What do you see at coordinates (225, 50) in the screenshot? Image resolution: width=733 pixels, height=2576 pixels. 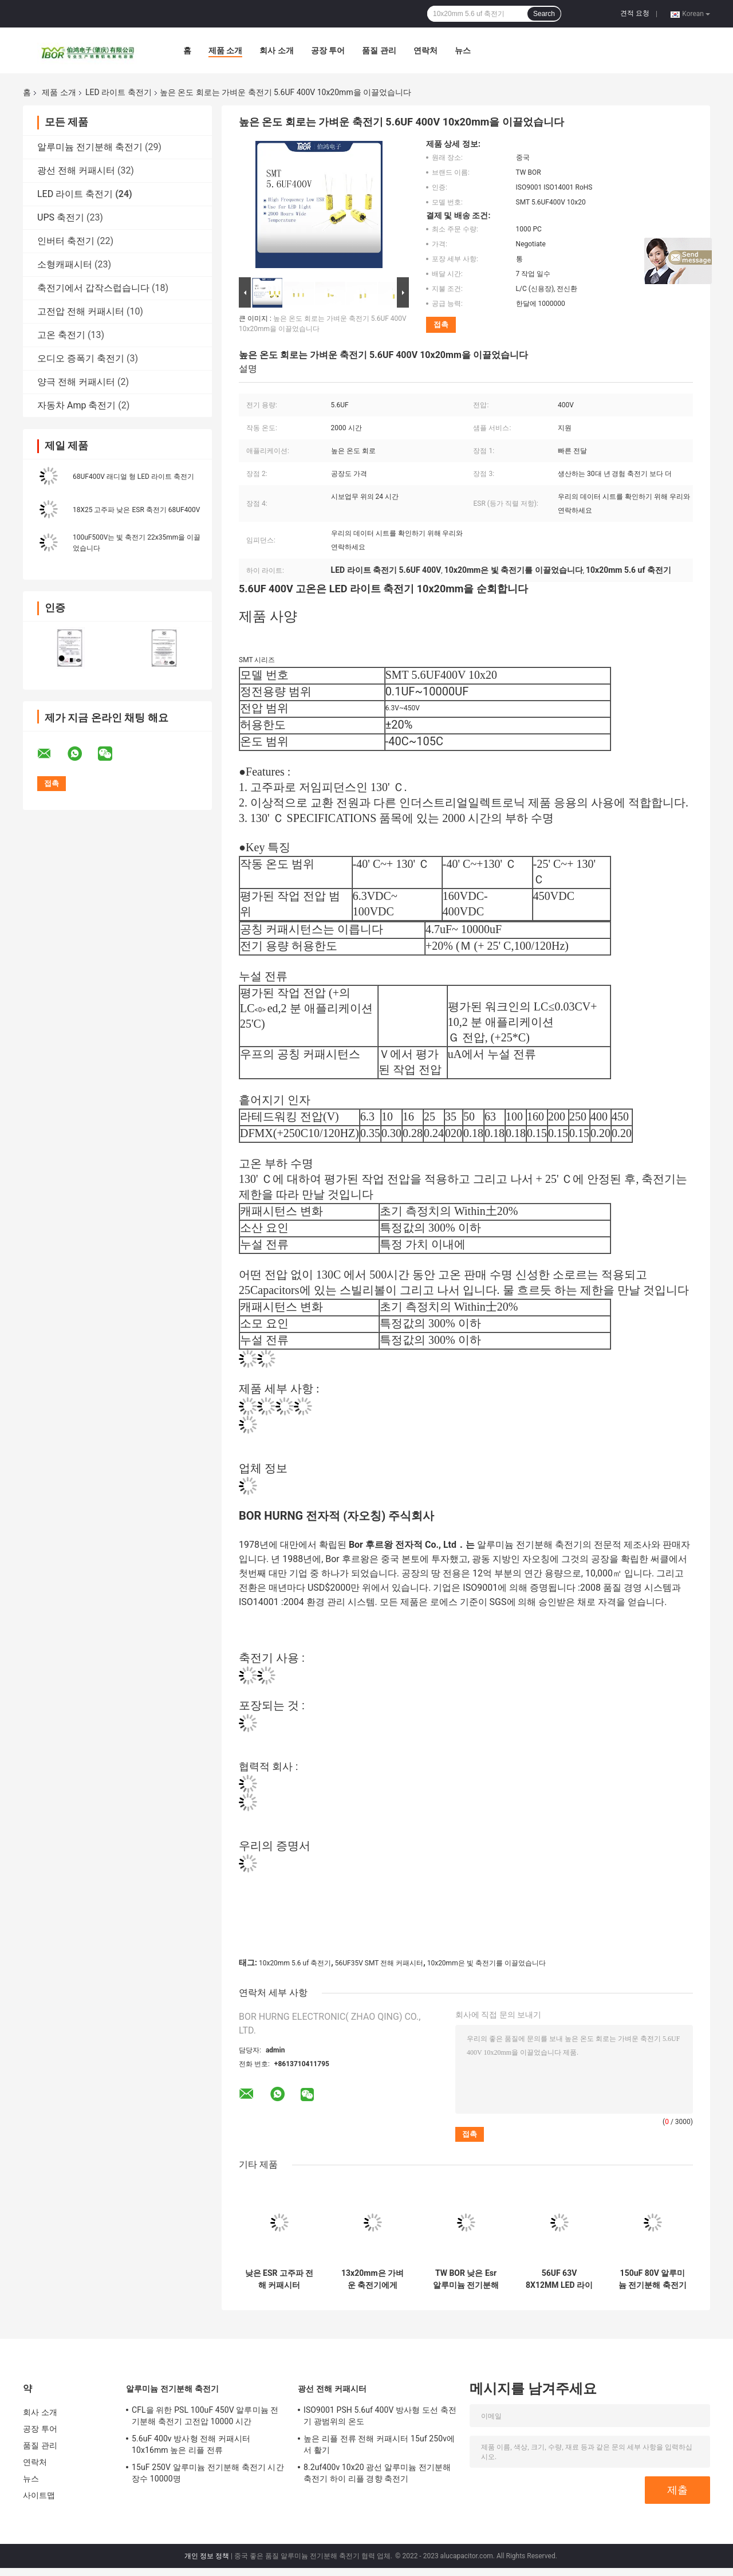 I see `제품 소개` at bounding box center [225, 50].